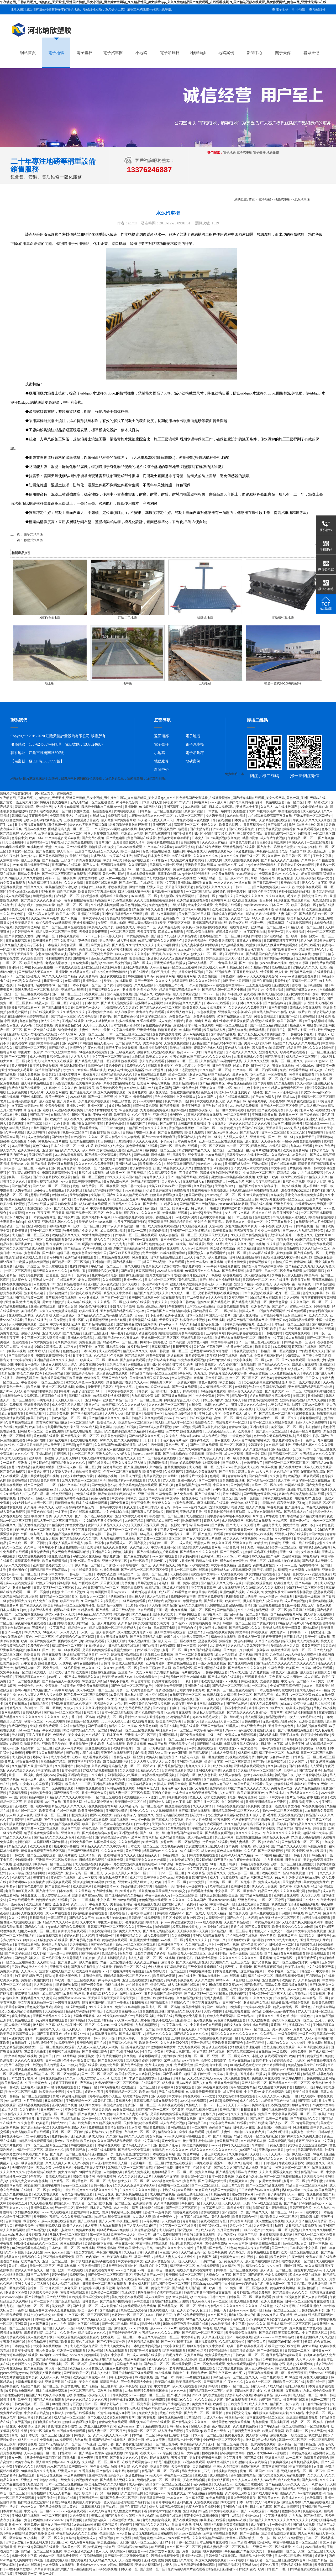 Image resolution: width=336 pixels, height=2576 pixels. Describe the element at coordinates (279, 1373) in the screenshot. I see `xxxx免费视频` at that location.